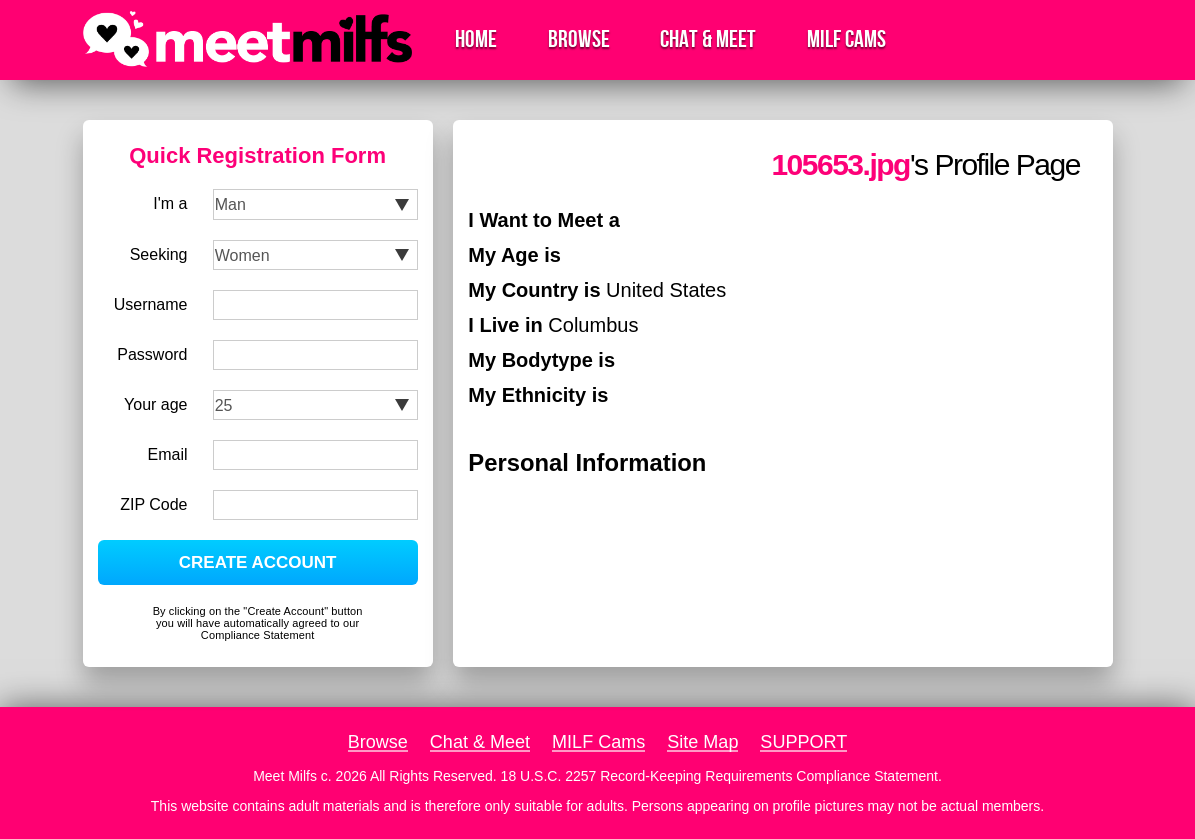 The height and width of the screenshot is (839, 1195). I want to click on Username, so click(151, 304).